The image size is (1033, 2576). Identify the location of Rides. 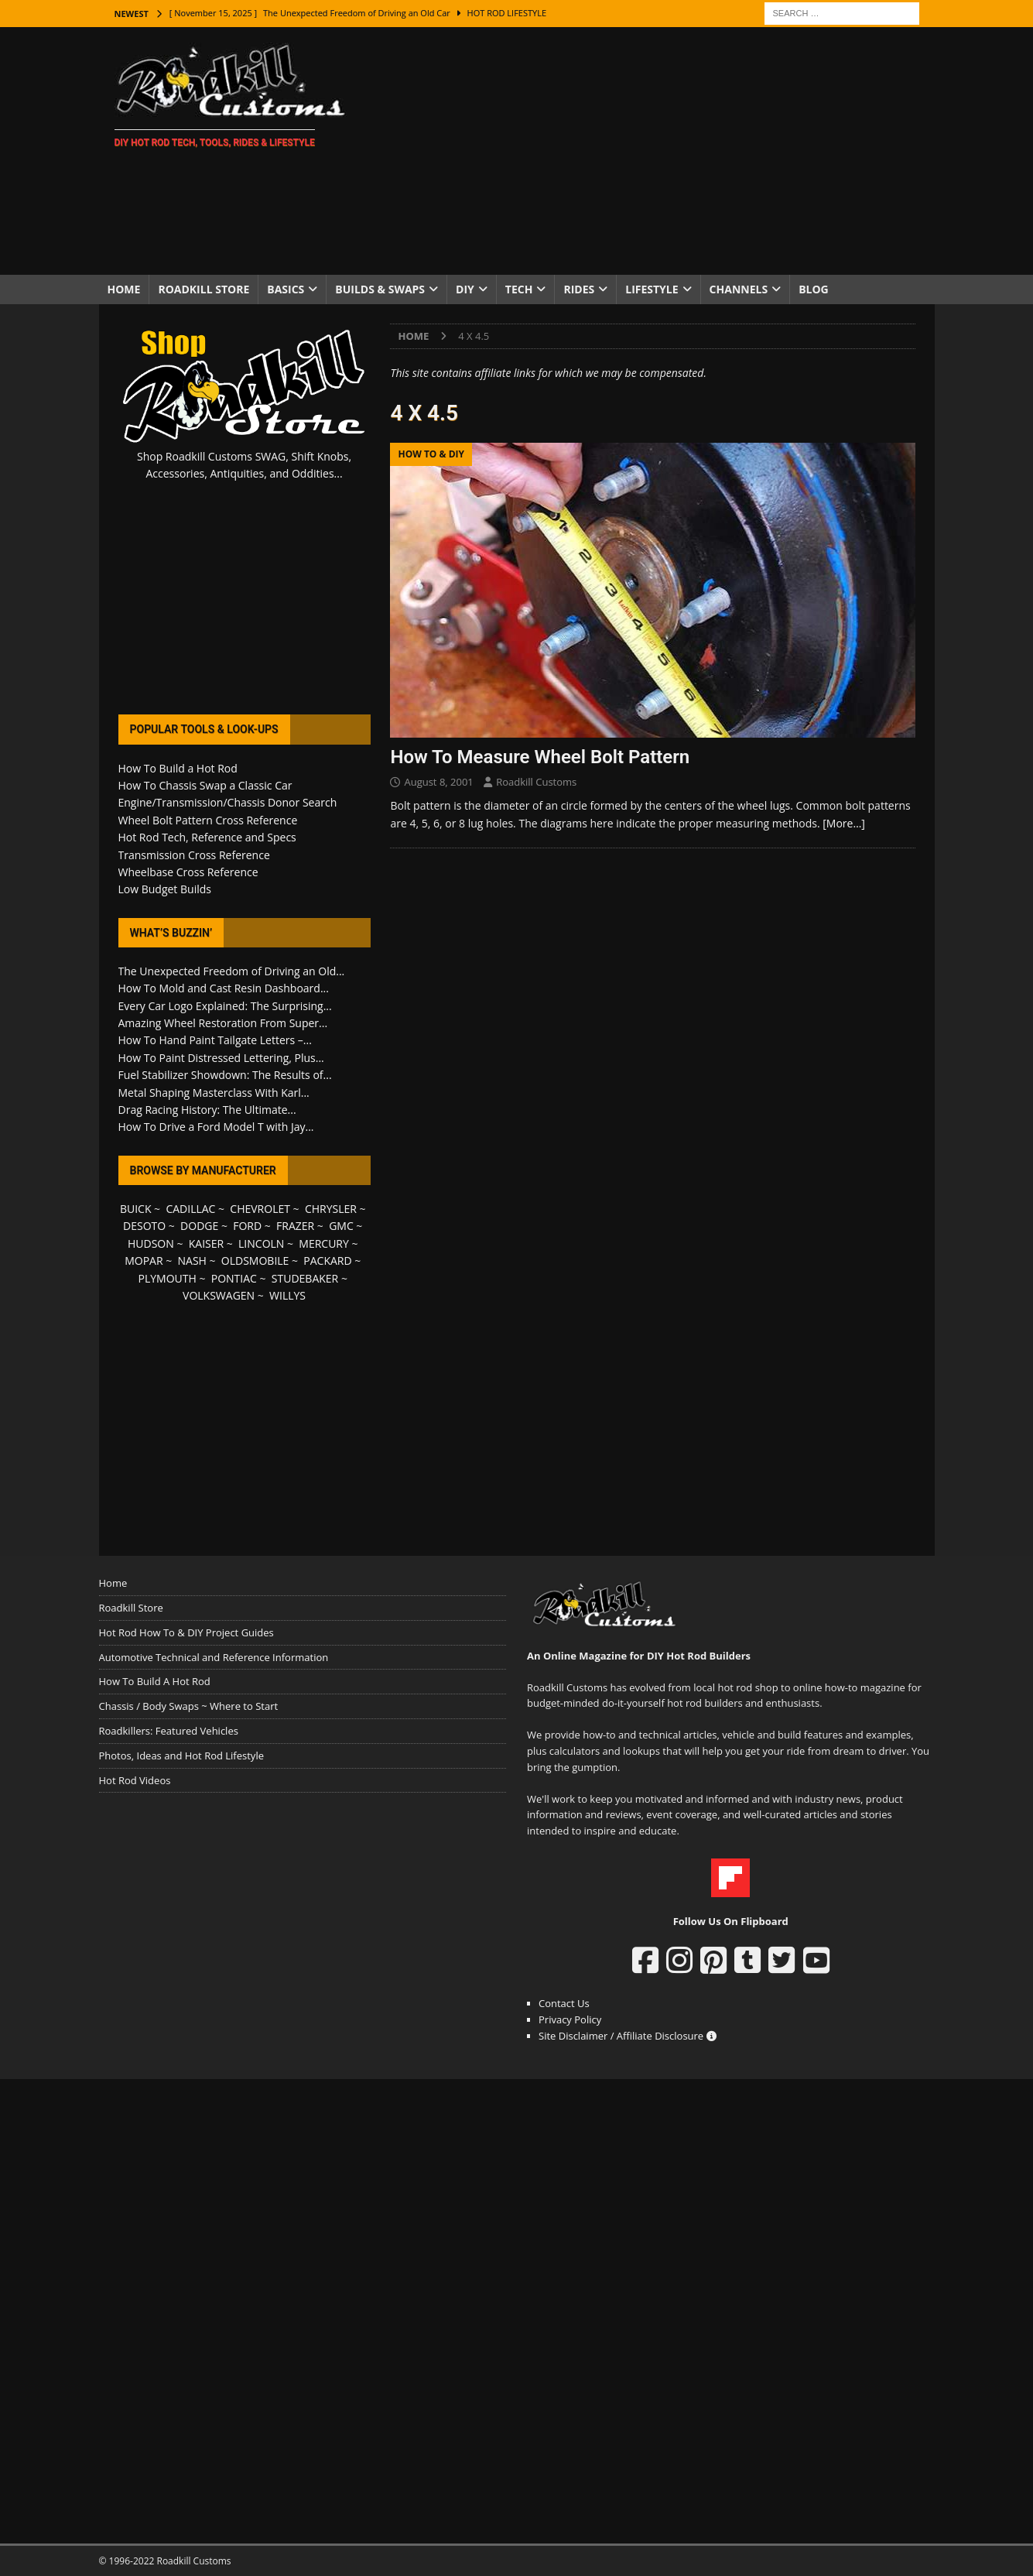
(578, 289).